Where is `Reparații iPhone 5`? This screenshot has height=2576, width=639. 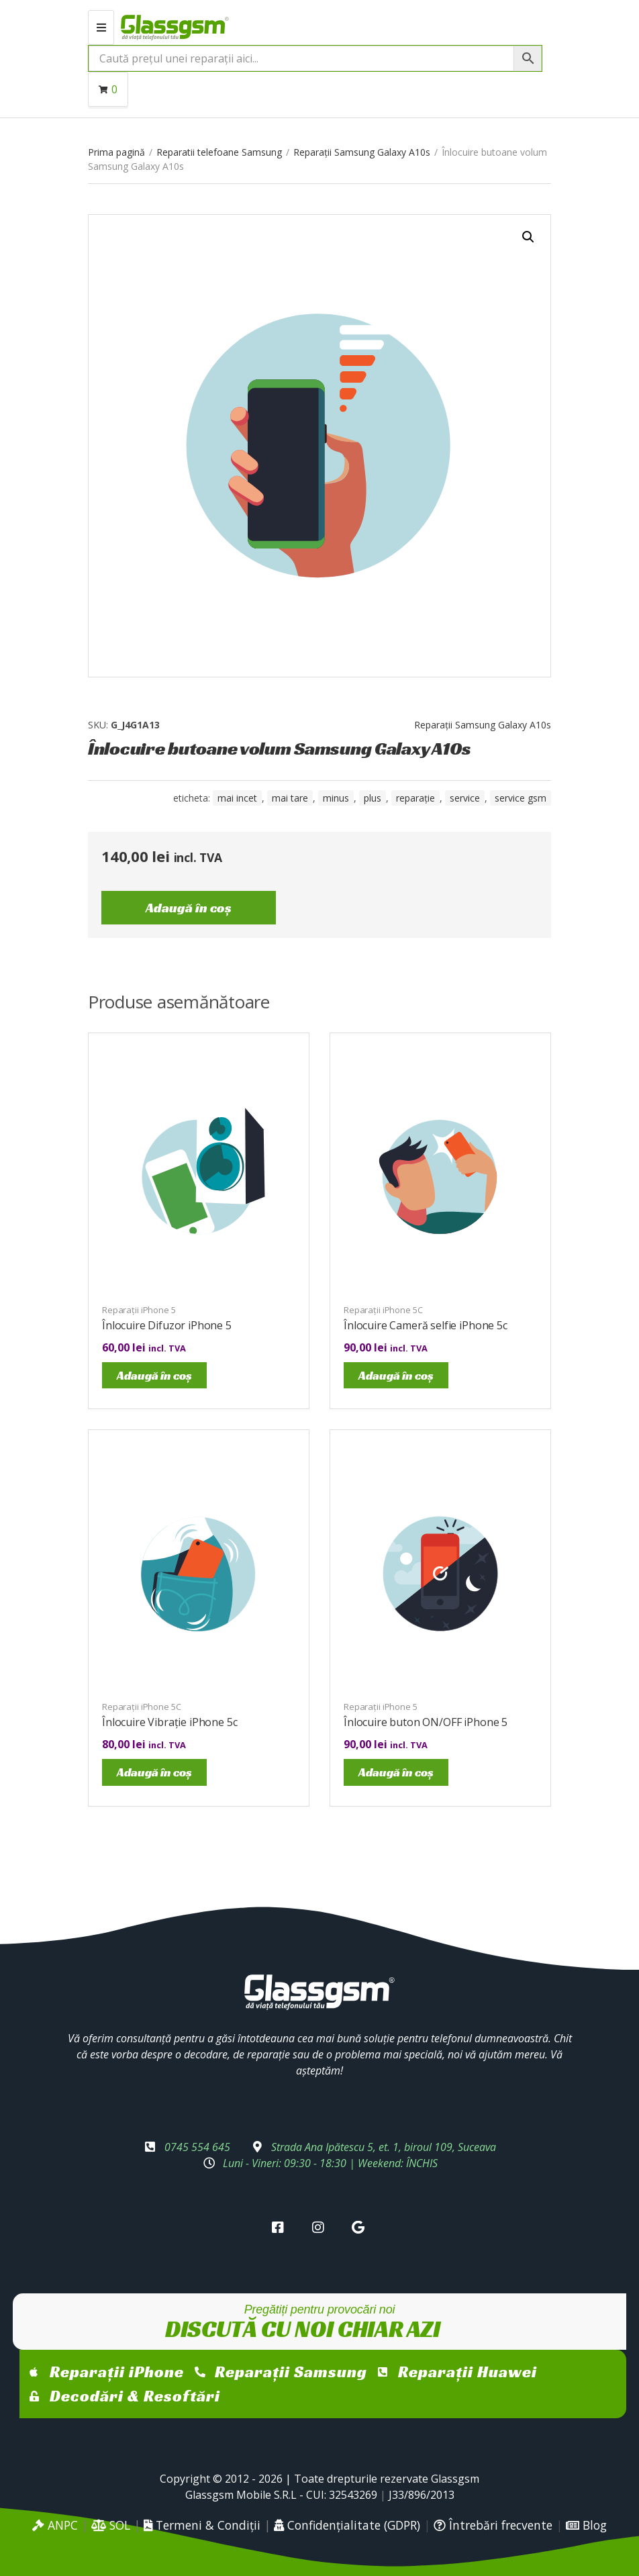 Reparații iPhone 5 is located at coordinates (139, 1310).